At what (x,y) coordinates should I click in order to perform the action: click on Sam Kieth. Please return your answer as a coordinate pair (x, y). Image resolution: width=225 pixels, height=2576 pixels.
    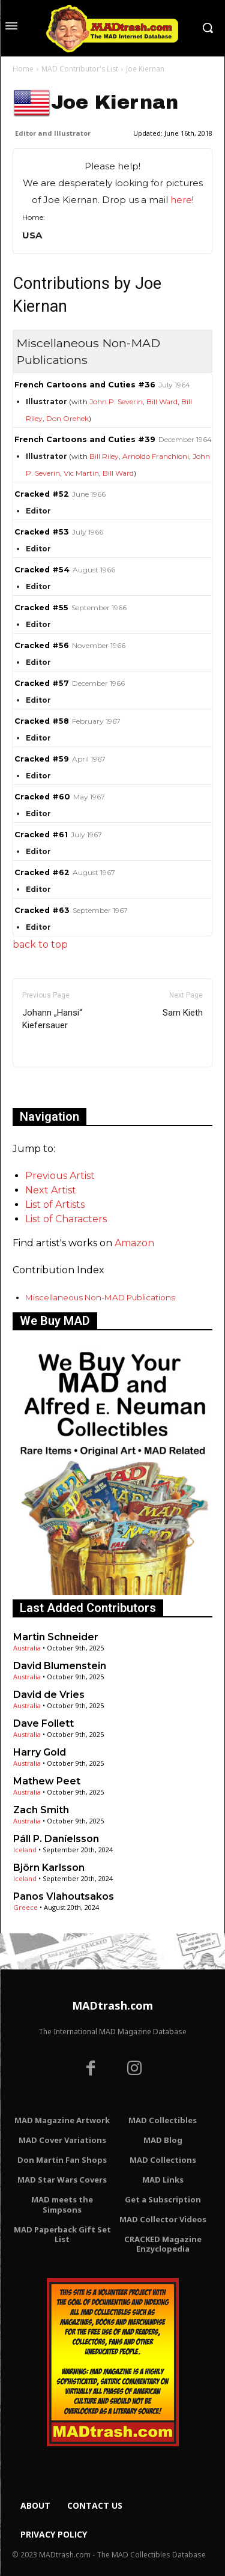
    Looking at the image, I should click on (183, 1012).